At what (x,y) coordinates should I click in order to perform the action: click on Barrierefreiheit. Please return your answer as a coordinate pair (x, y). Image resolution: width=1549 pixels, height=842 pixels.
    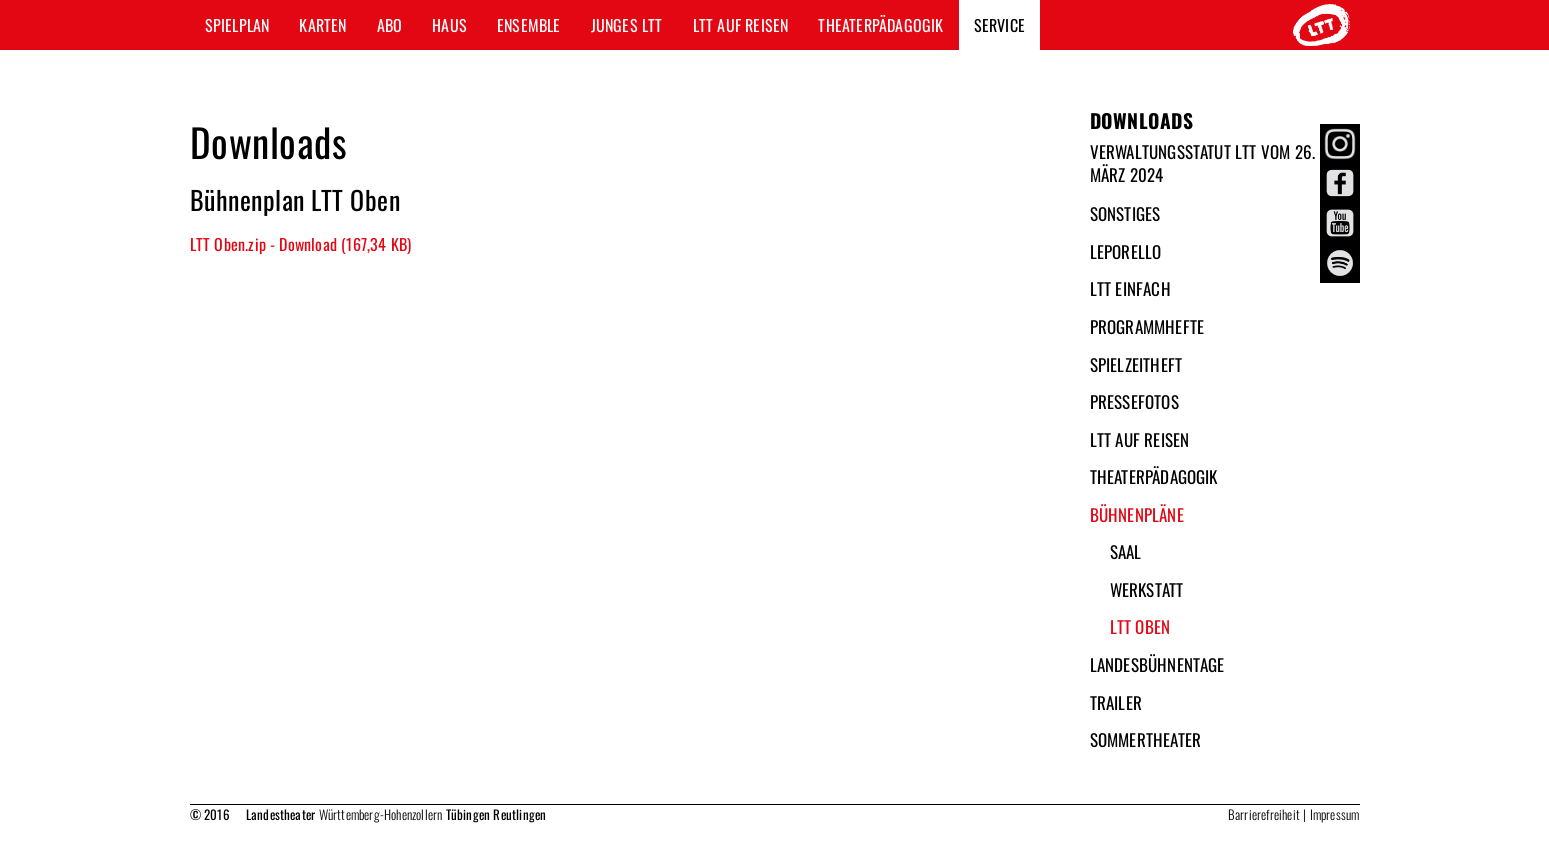
    Looking at the image, I should click on (1264, 814).